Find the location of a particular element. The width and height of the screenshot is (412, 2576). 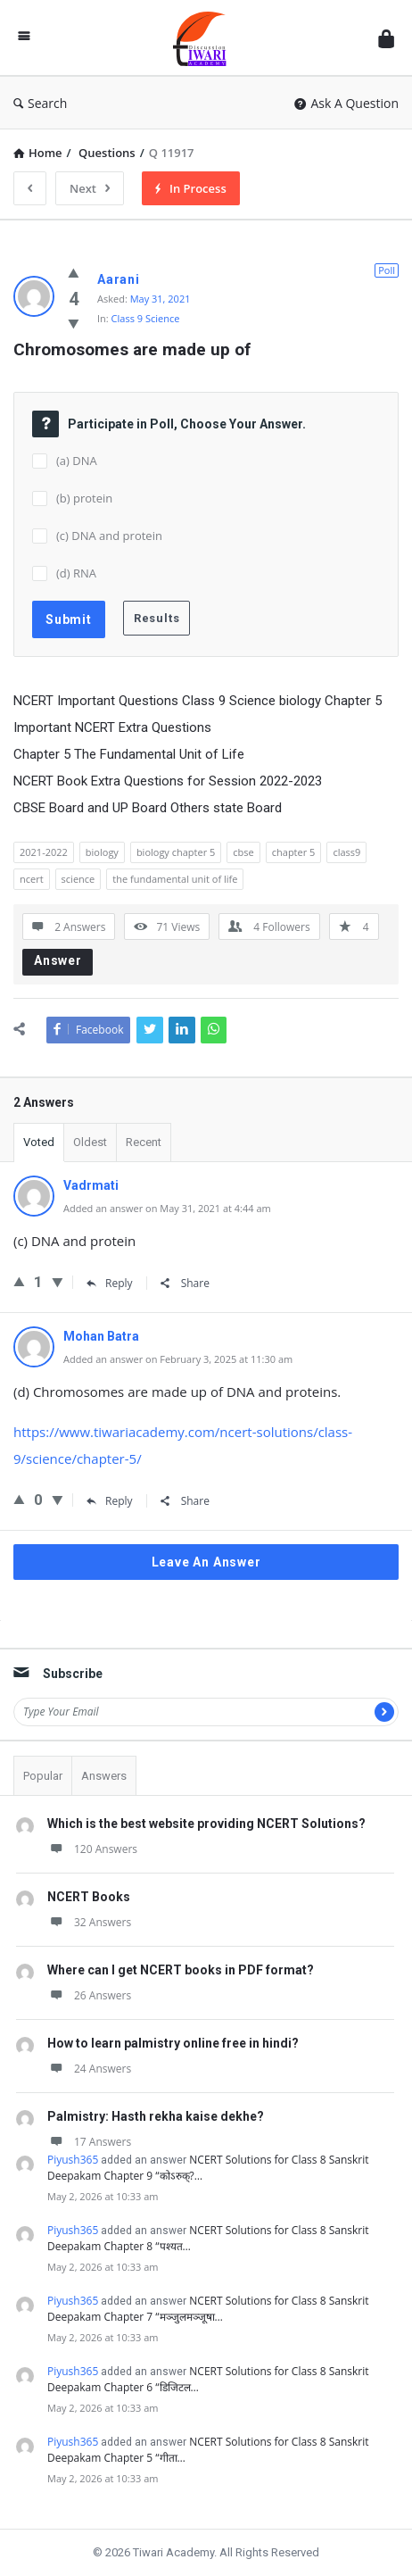

How to learn palmistry online free in hindi? is located at coordinates (173, 2043).